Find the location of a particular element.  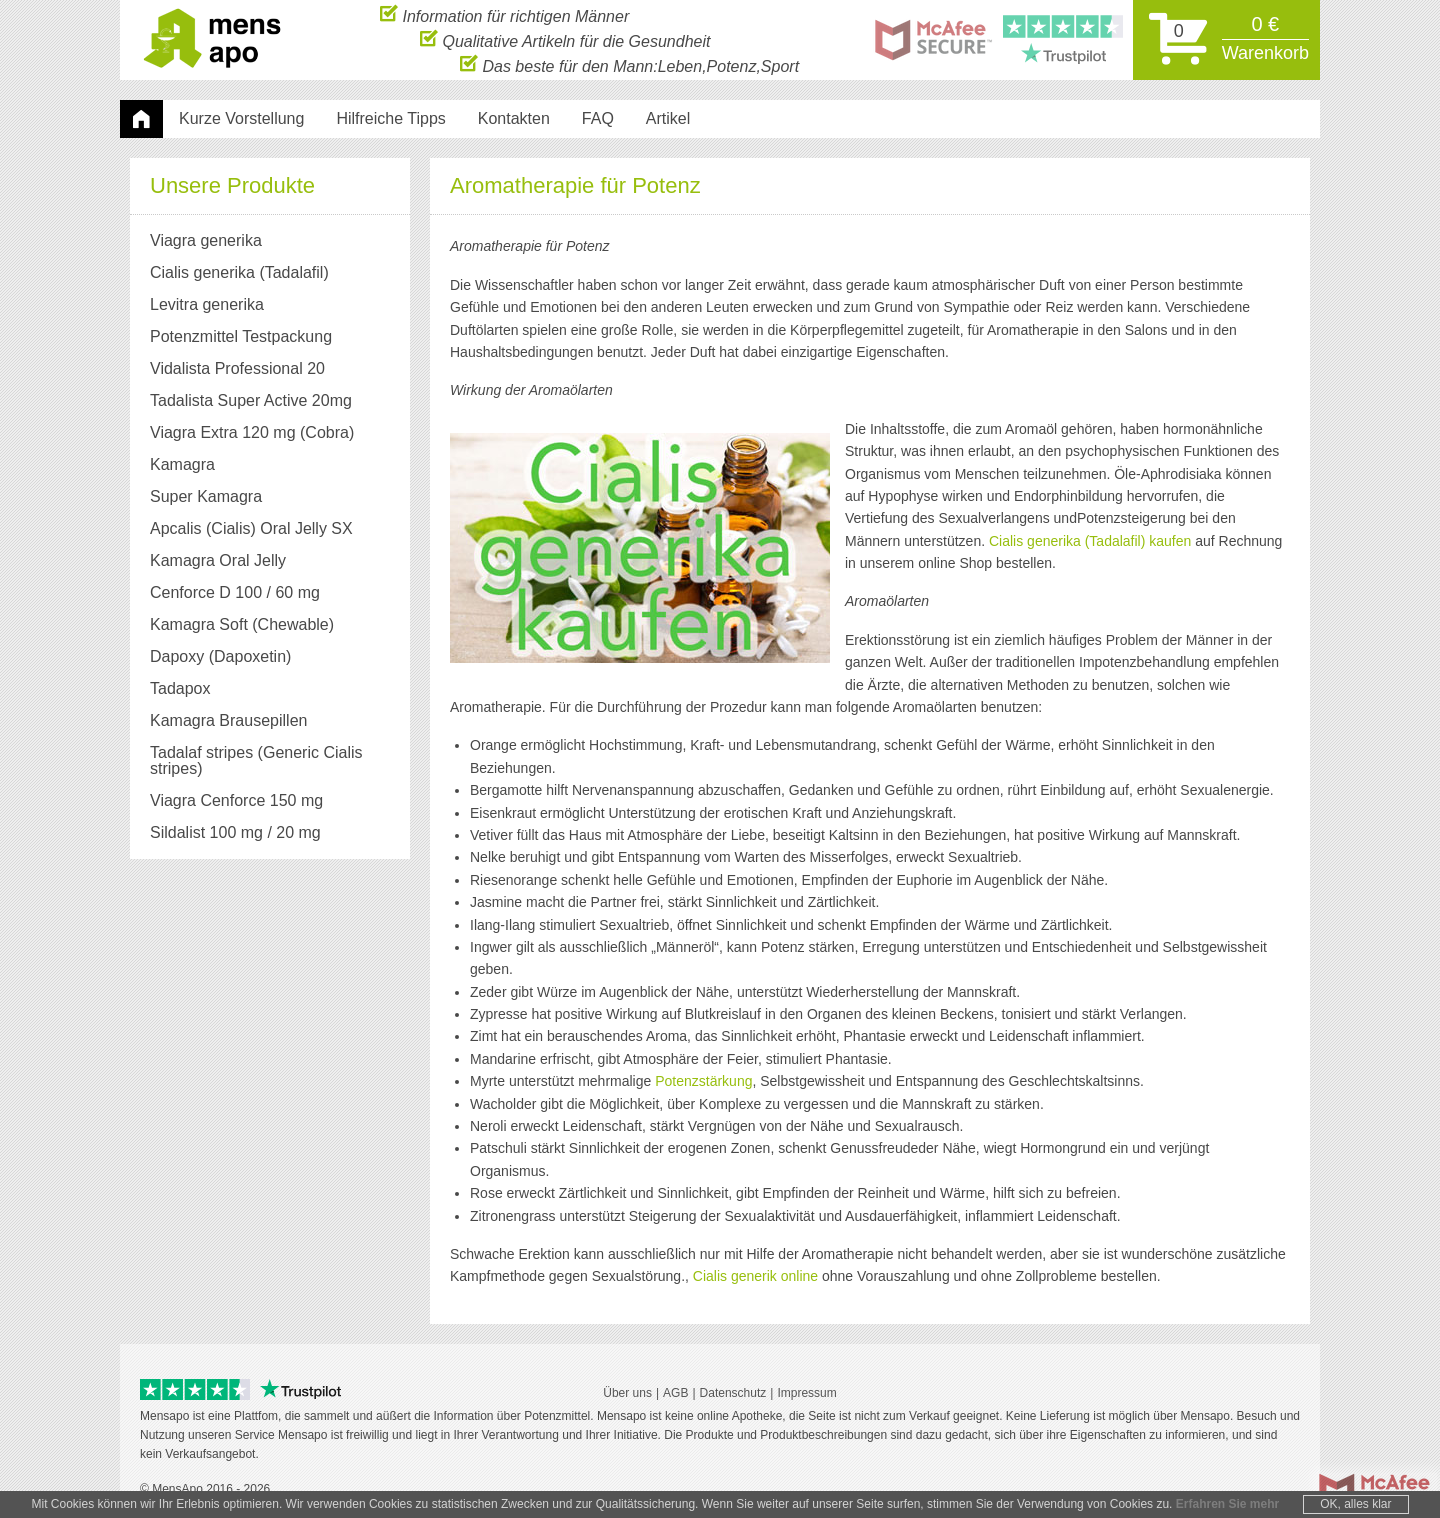

Kamagra is located at coordinates (182, 464).